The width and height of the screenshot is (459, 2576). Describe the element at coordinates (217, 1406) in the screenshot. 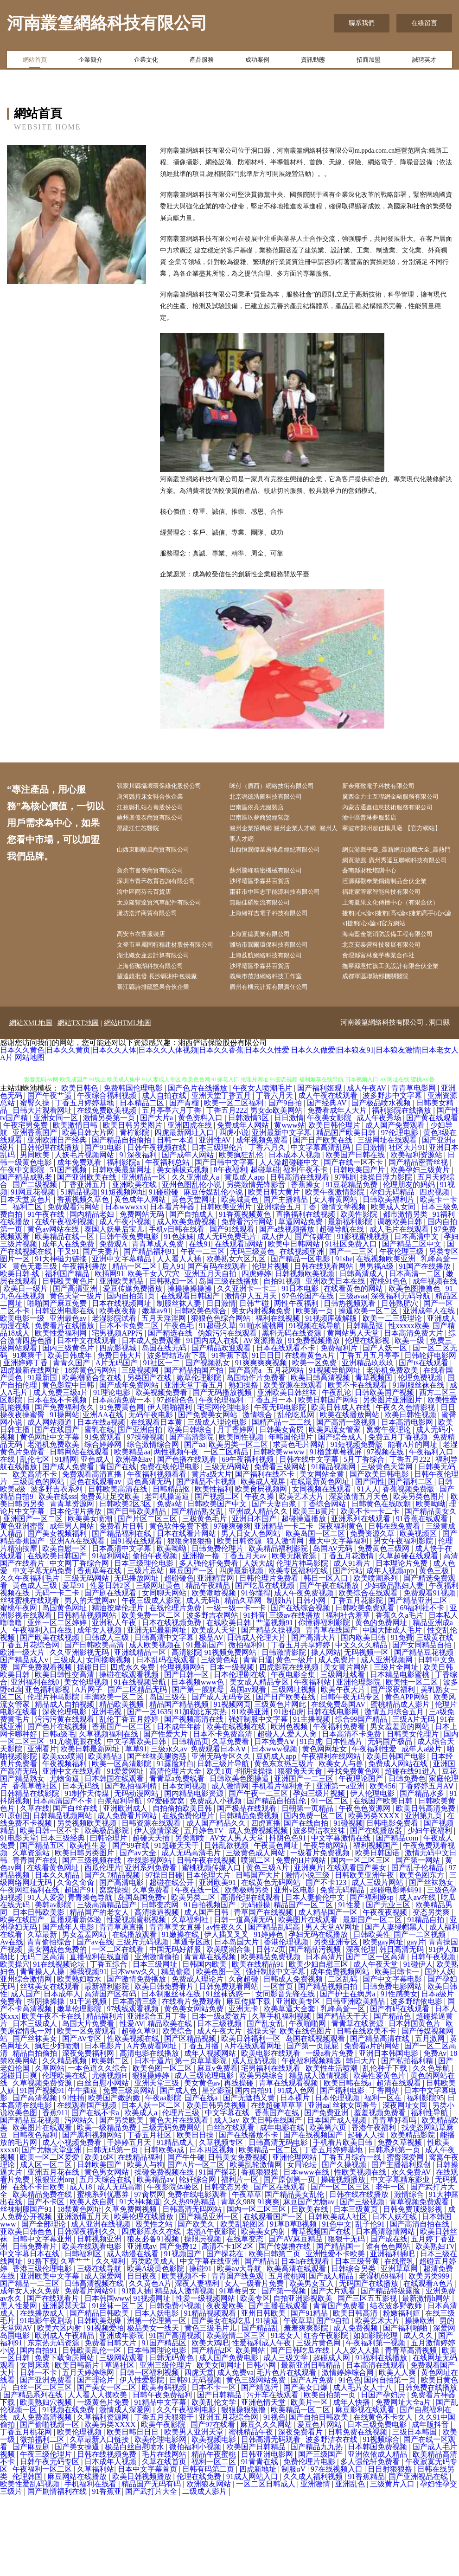

I see `91超碰久草` at that location.